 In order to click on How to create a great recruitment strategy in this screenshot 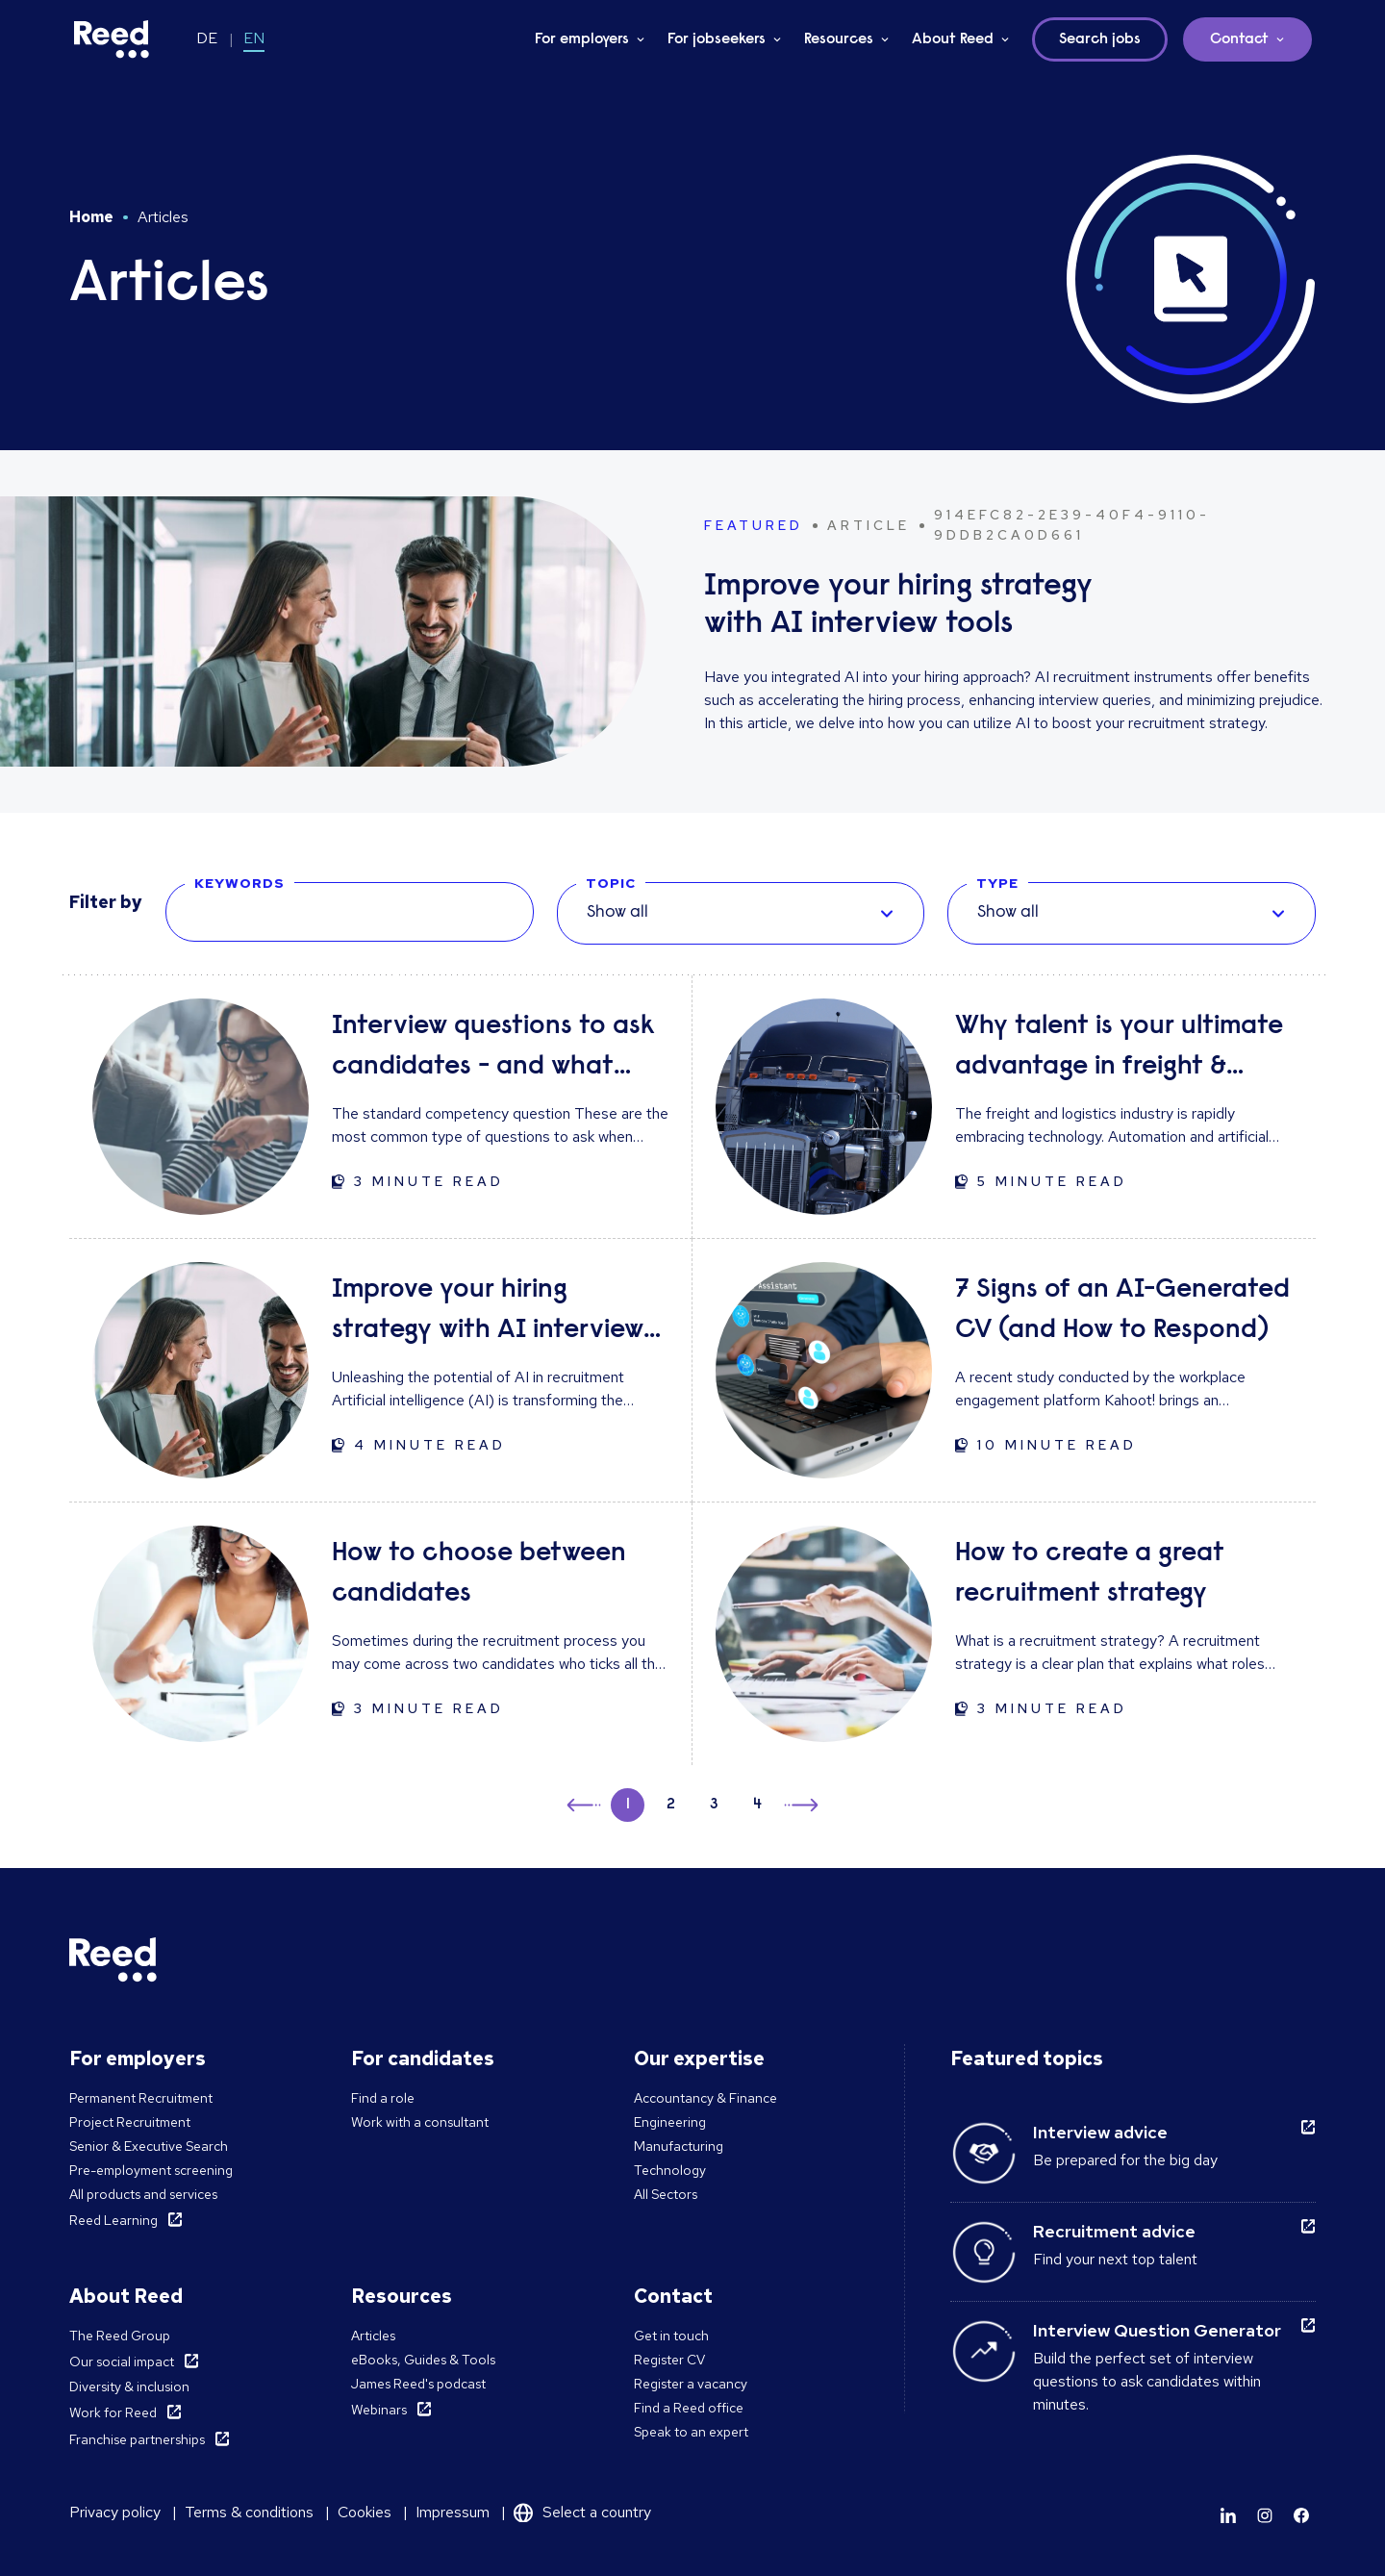, I will do `click(1089, 1573)`.